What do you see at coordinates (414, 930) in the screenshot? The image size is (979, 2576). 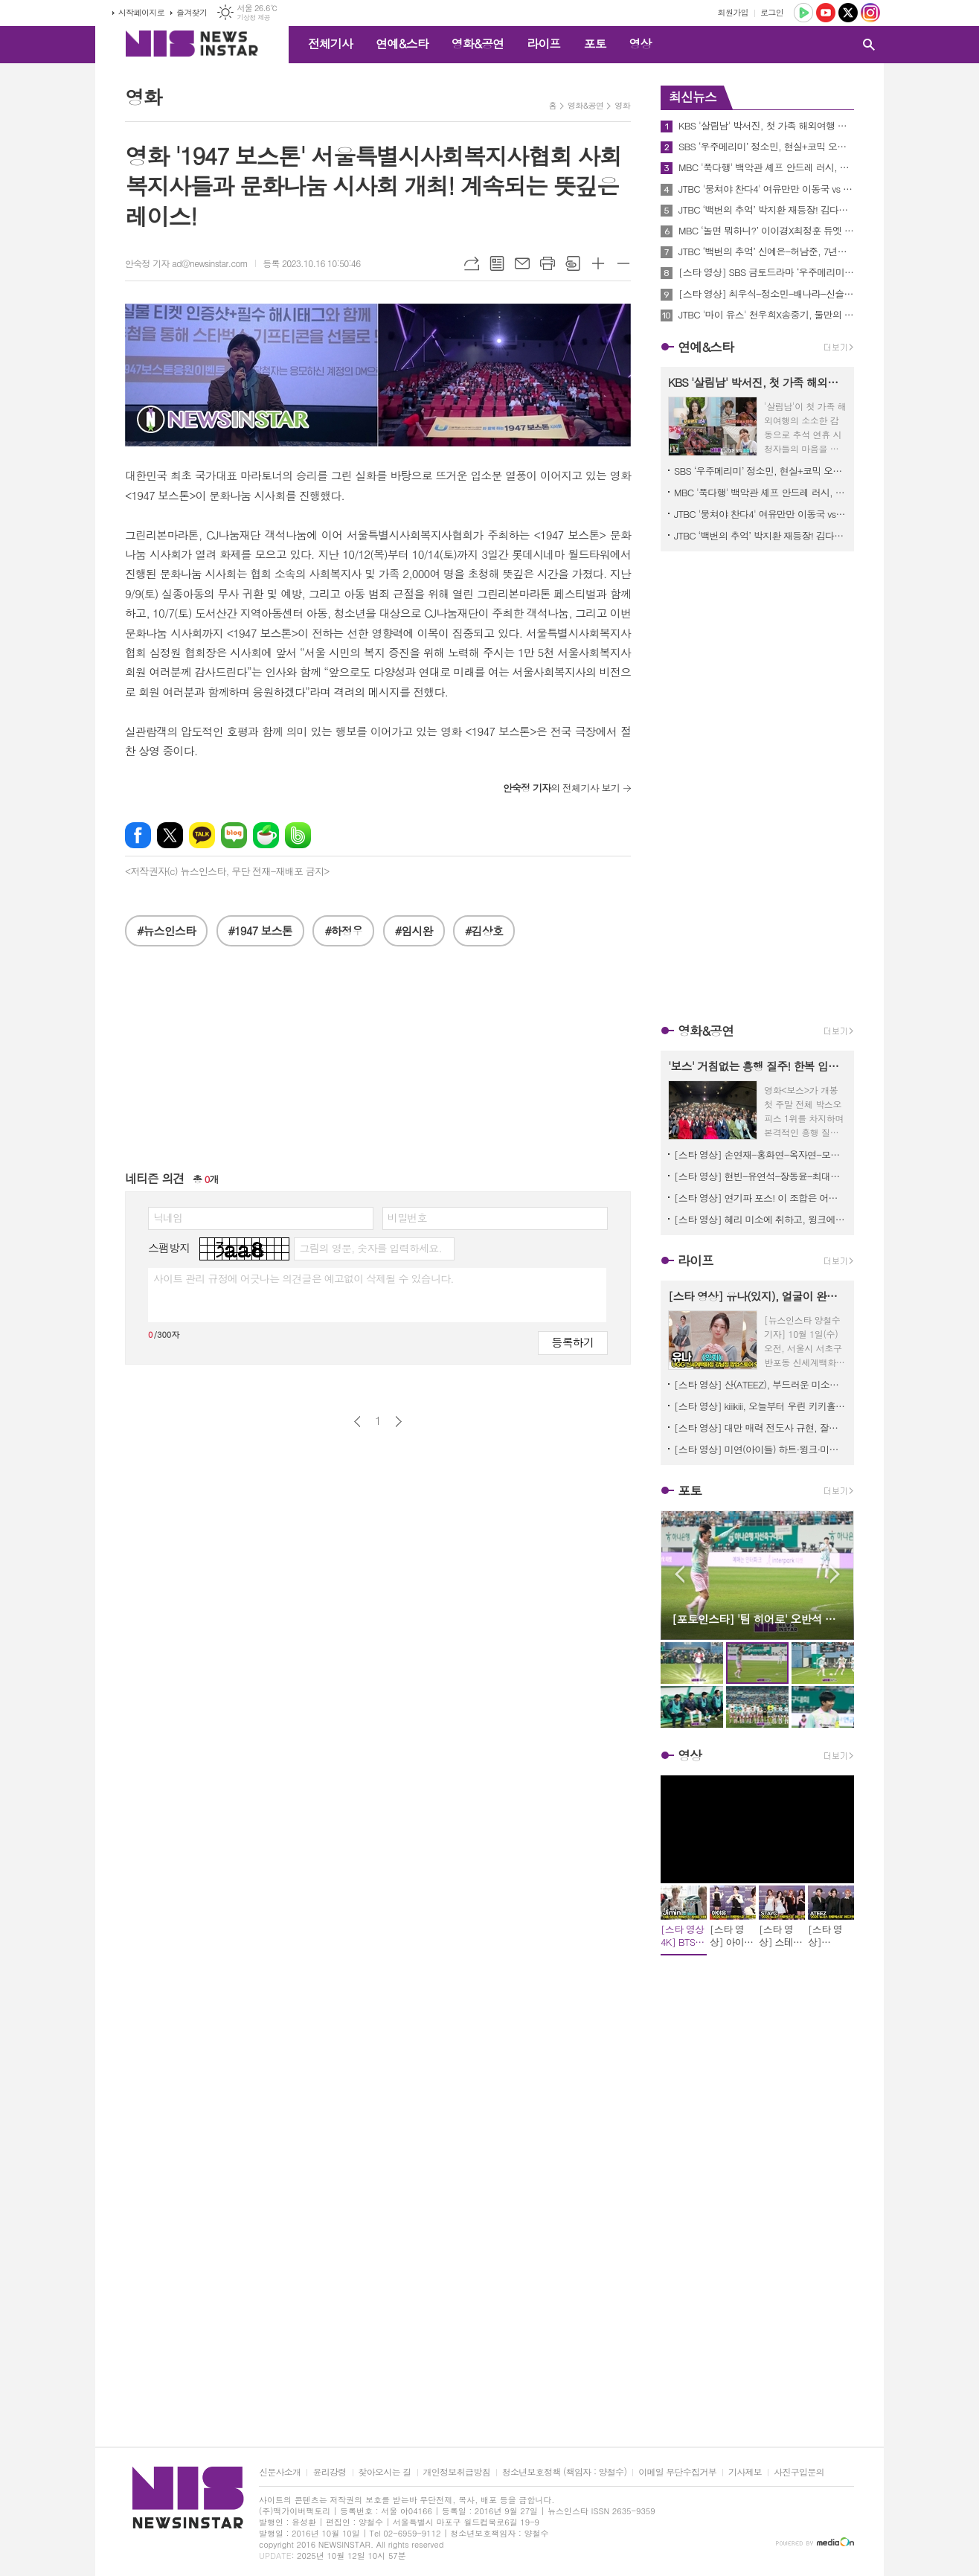 I see `#임시완` at bounding box center [414, 930].